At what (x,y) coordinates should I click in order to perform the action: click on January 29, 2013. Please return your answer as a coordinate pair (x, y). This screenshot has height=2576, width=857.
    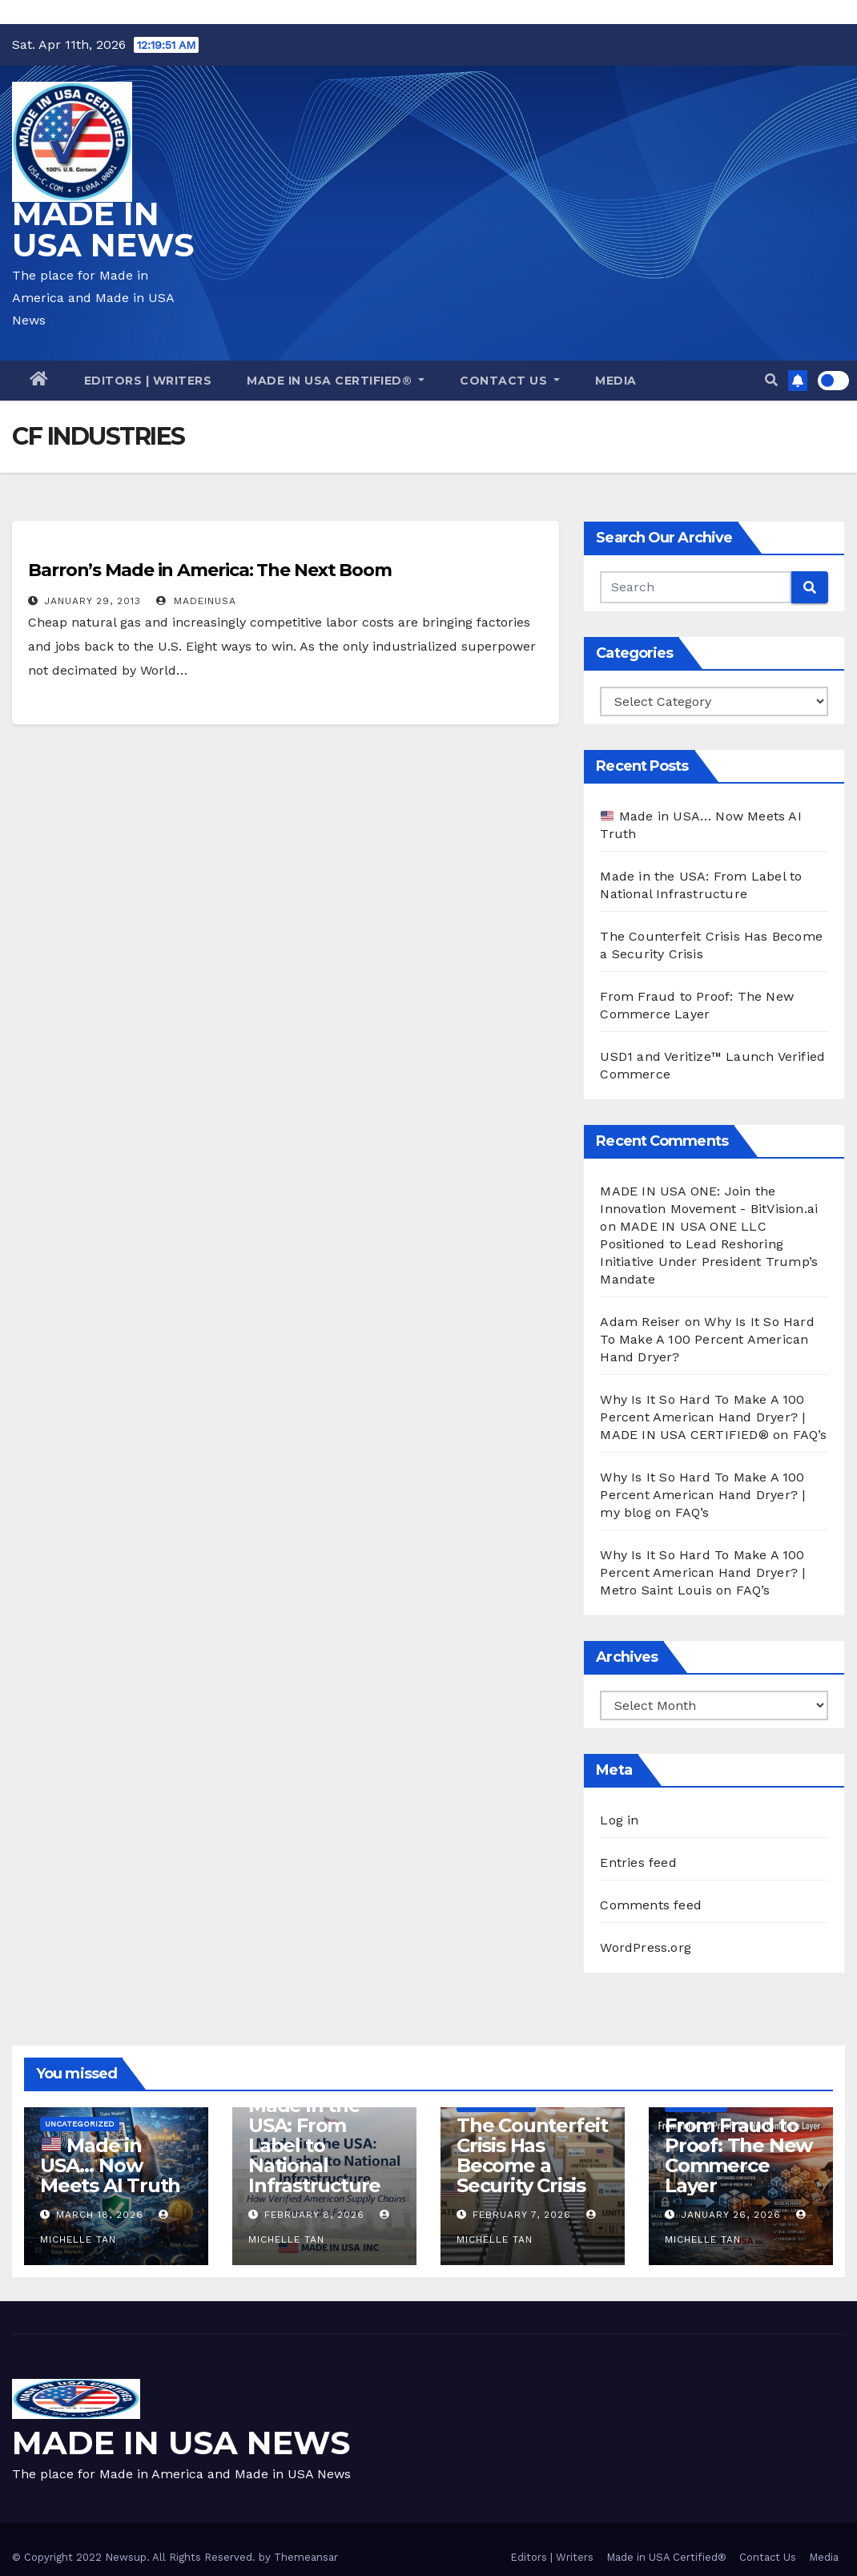
    Looking at the image, I should click on (92, 601).